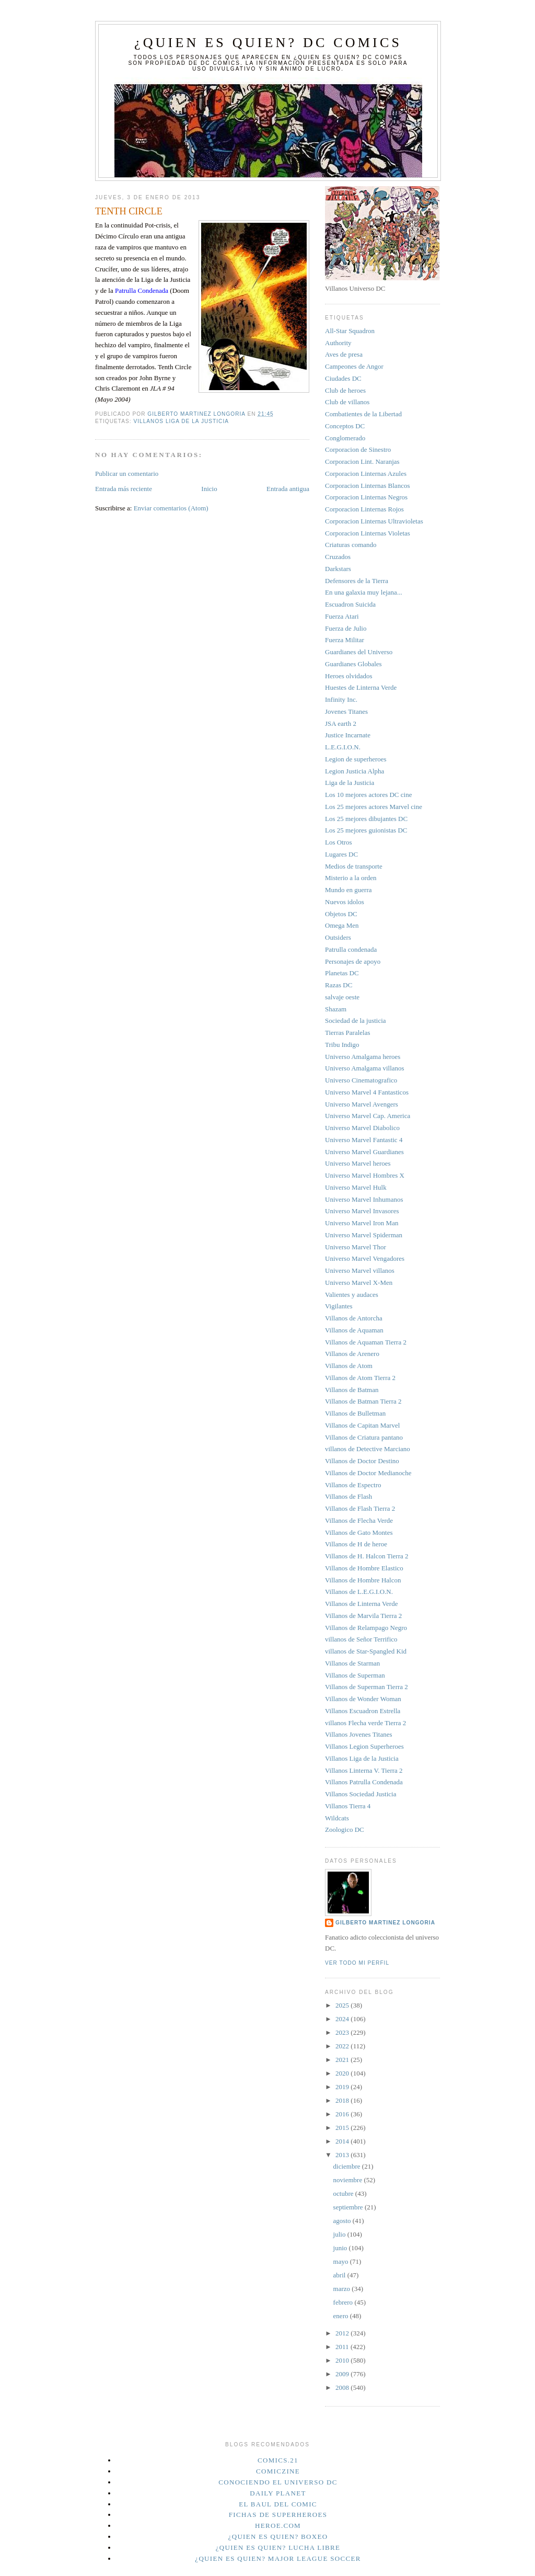 The image size is (535, 2576). Describe the element at coordinates (347, 1032) in the screenshot. I see `Tierras Paralelas` at that location.